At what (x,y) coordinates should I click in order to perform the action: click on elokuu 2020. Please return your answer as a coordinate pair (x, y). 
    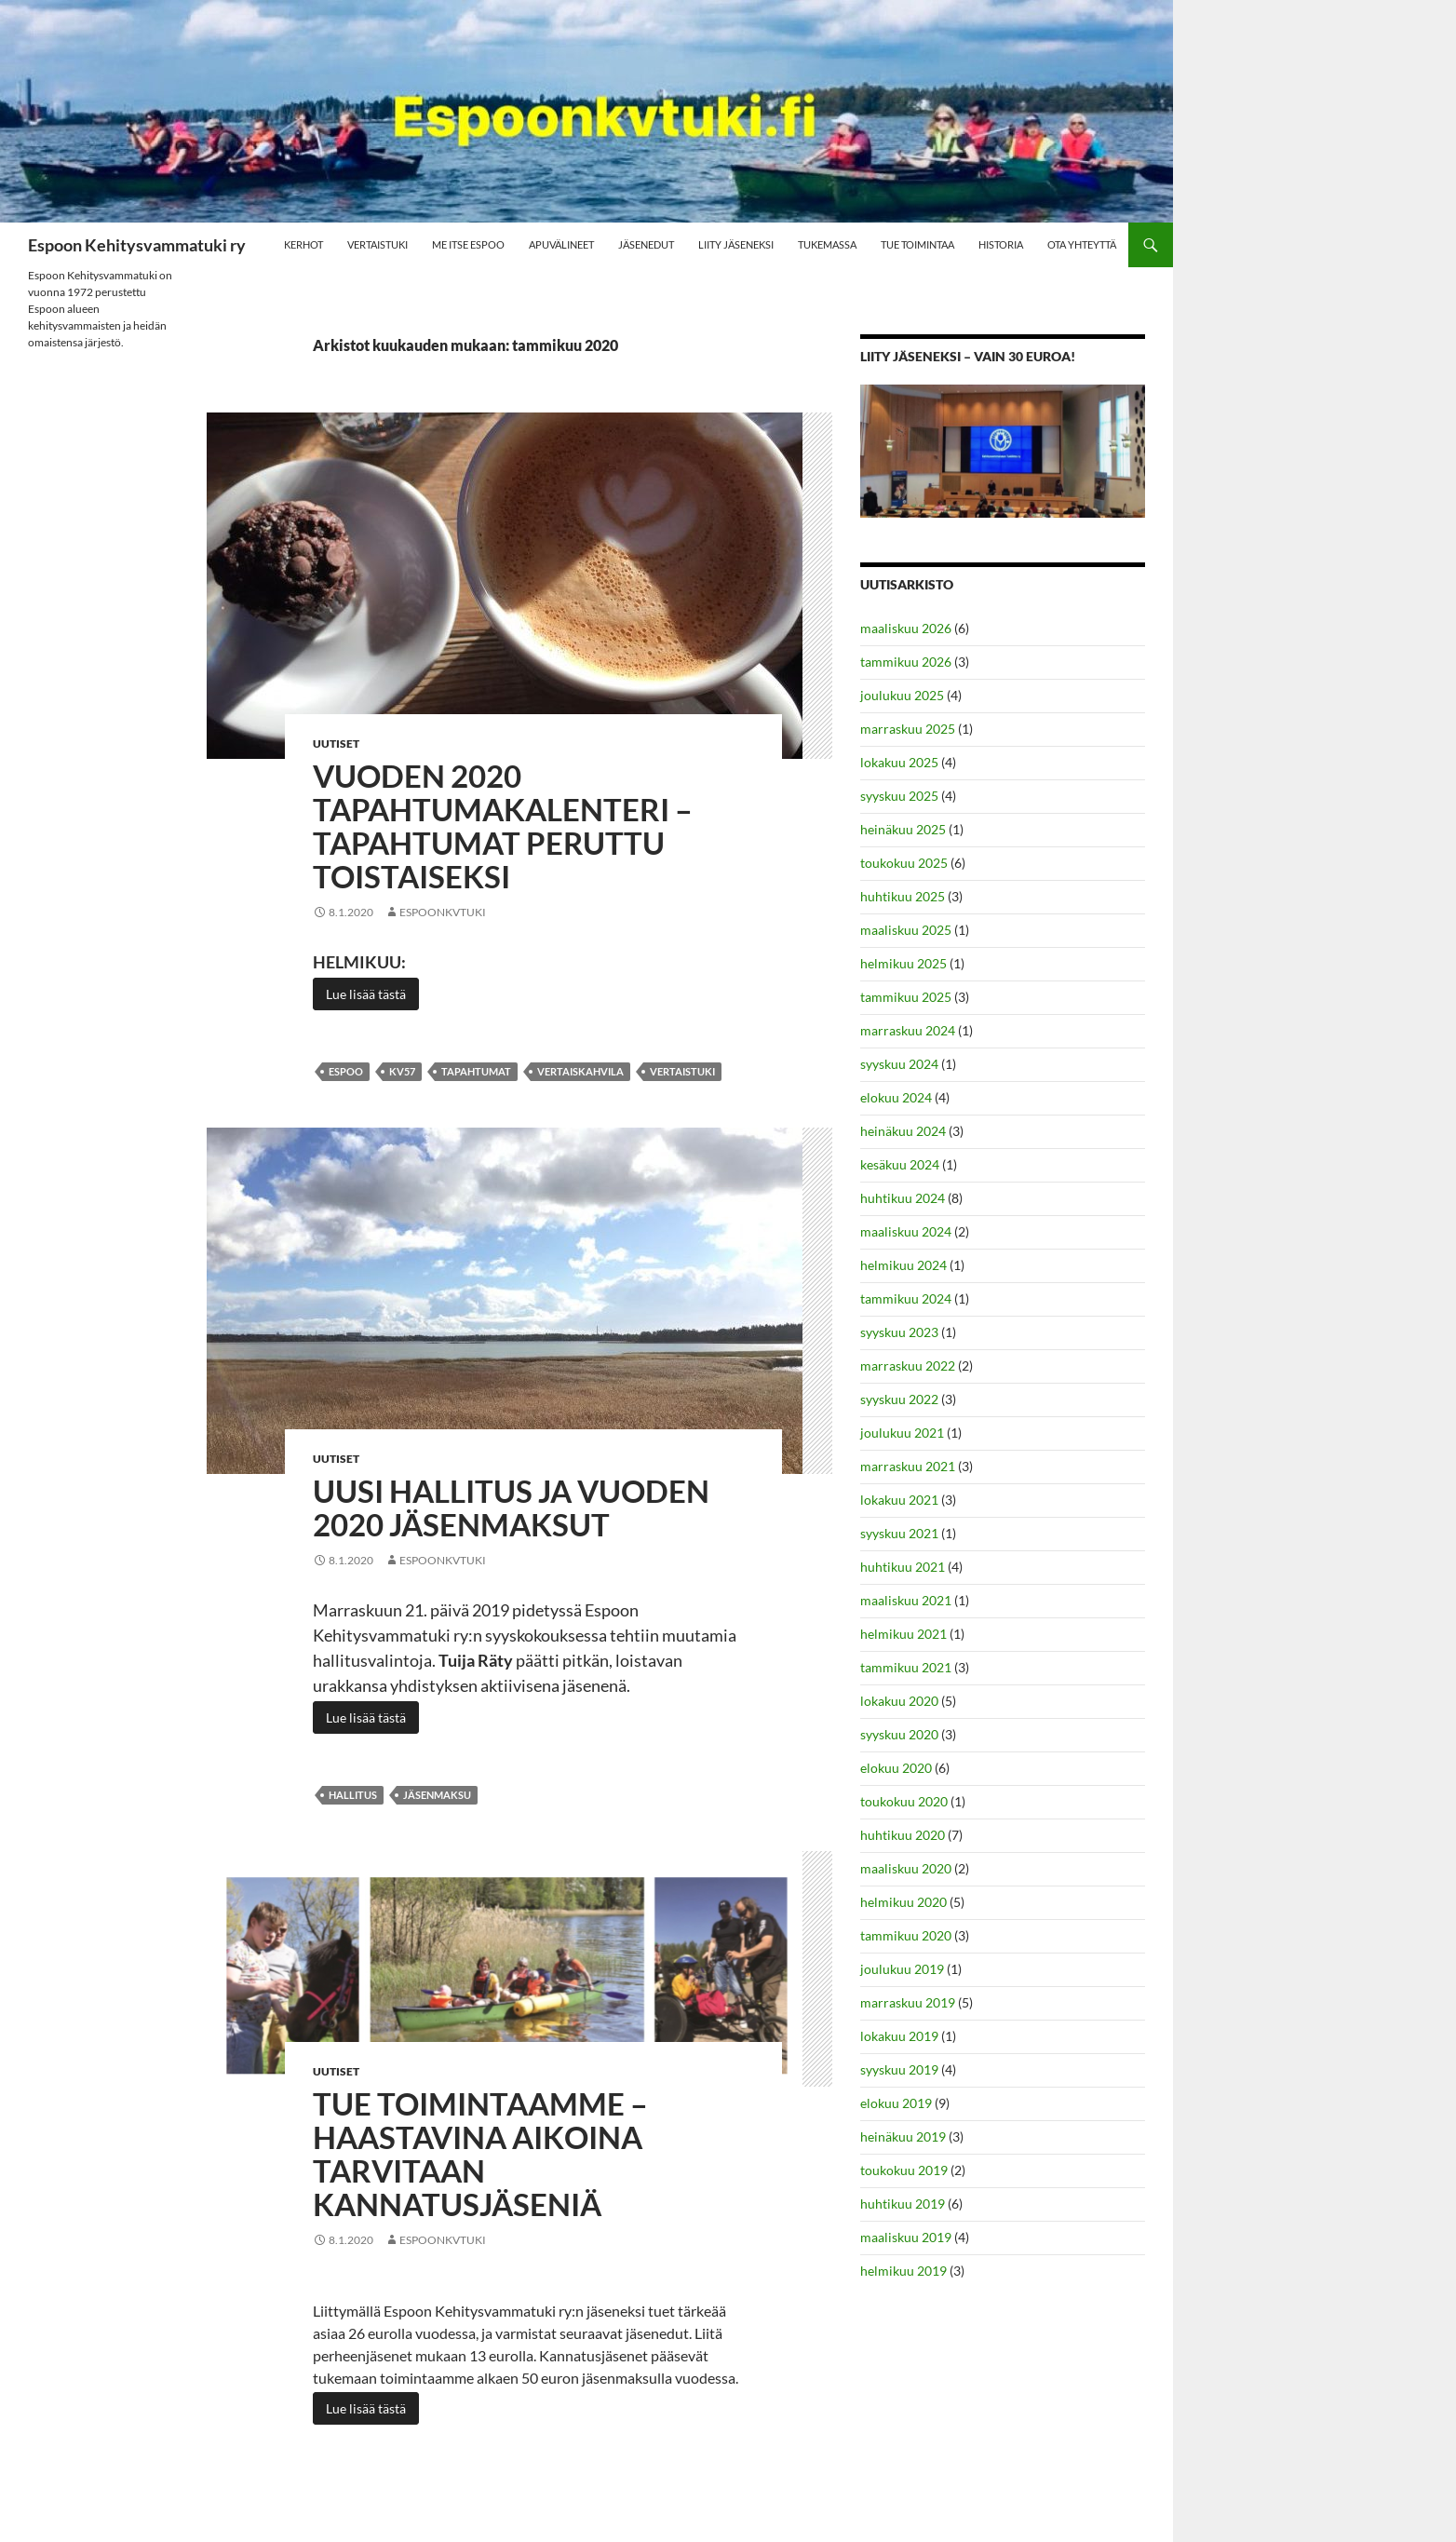
    Looking at the image, I should click on (896, 1768).